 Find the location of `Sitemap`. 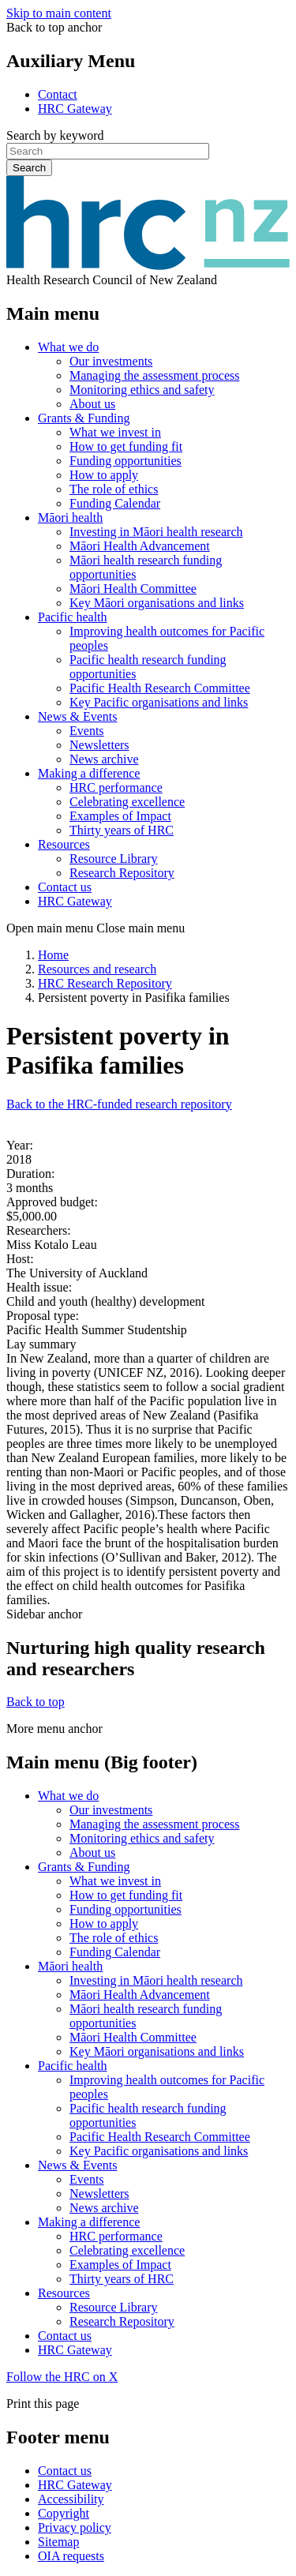

Sitemap is located at coordinates (58, 2541).